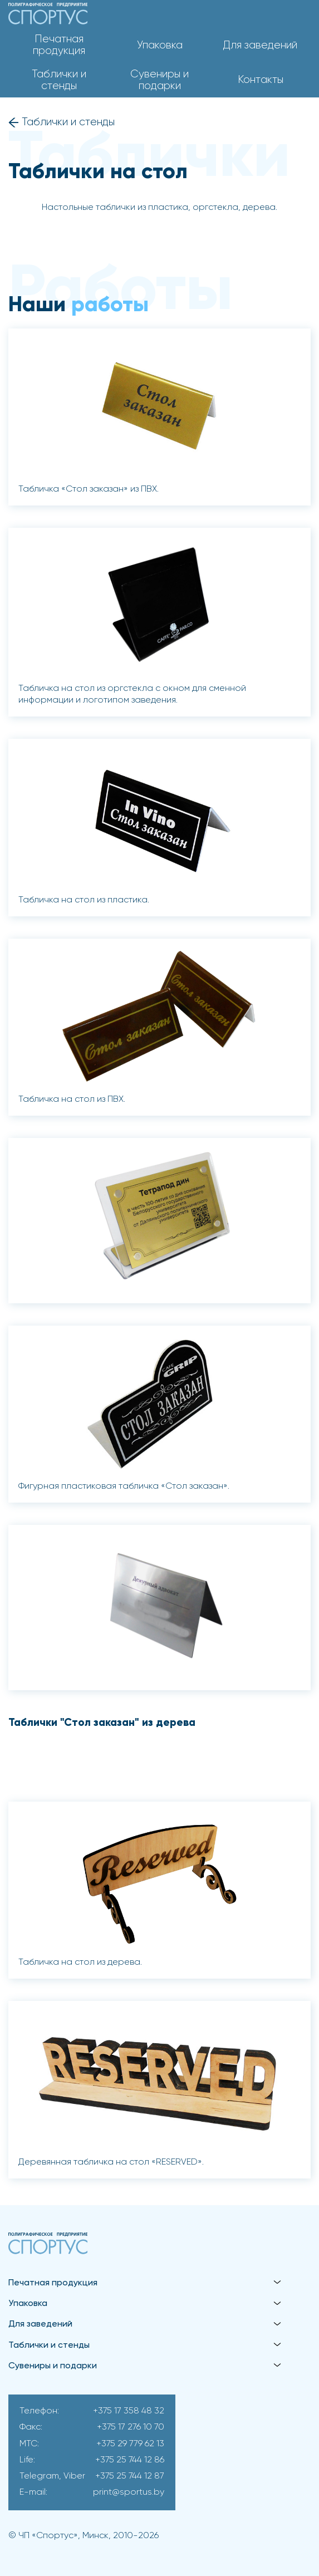  Describe the element at coordinates (160, 45) in the screenshot. I see `Упаковка` at that location.